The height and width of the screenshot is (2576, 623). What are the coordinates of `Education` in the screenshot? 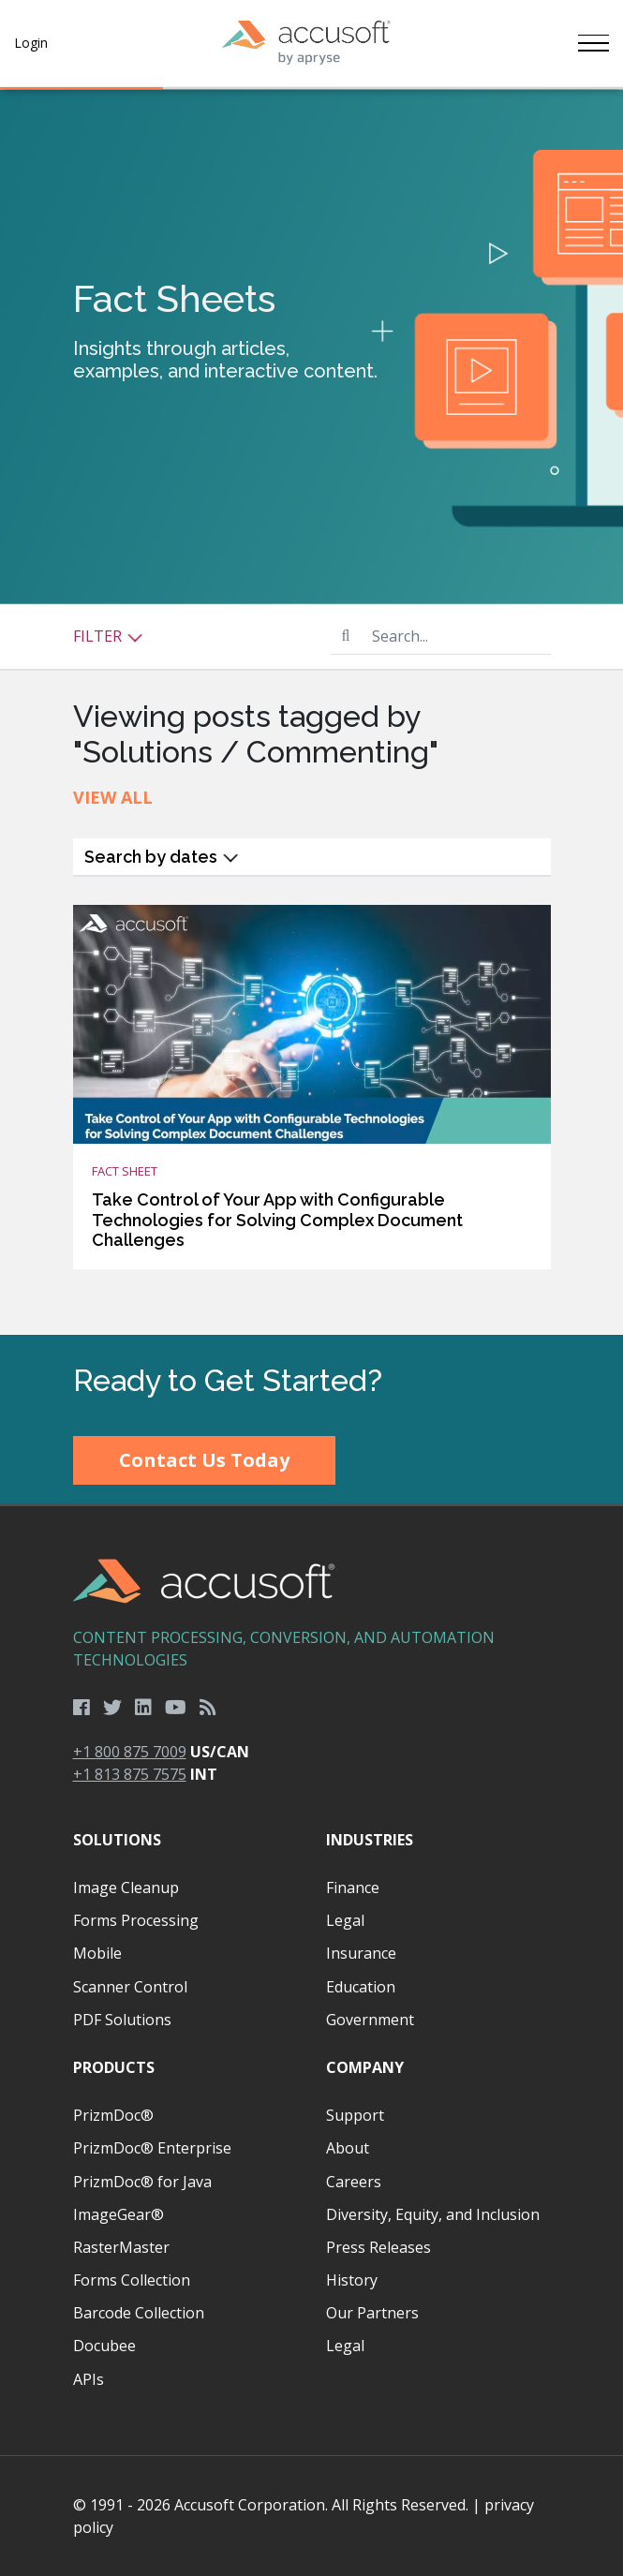 It's located at (360, 1986).